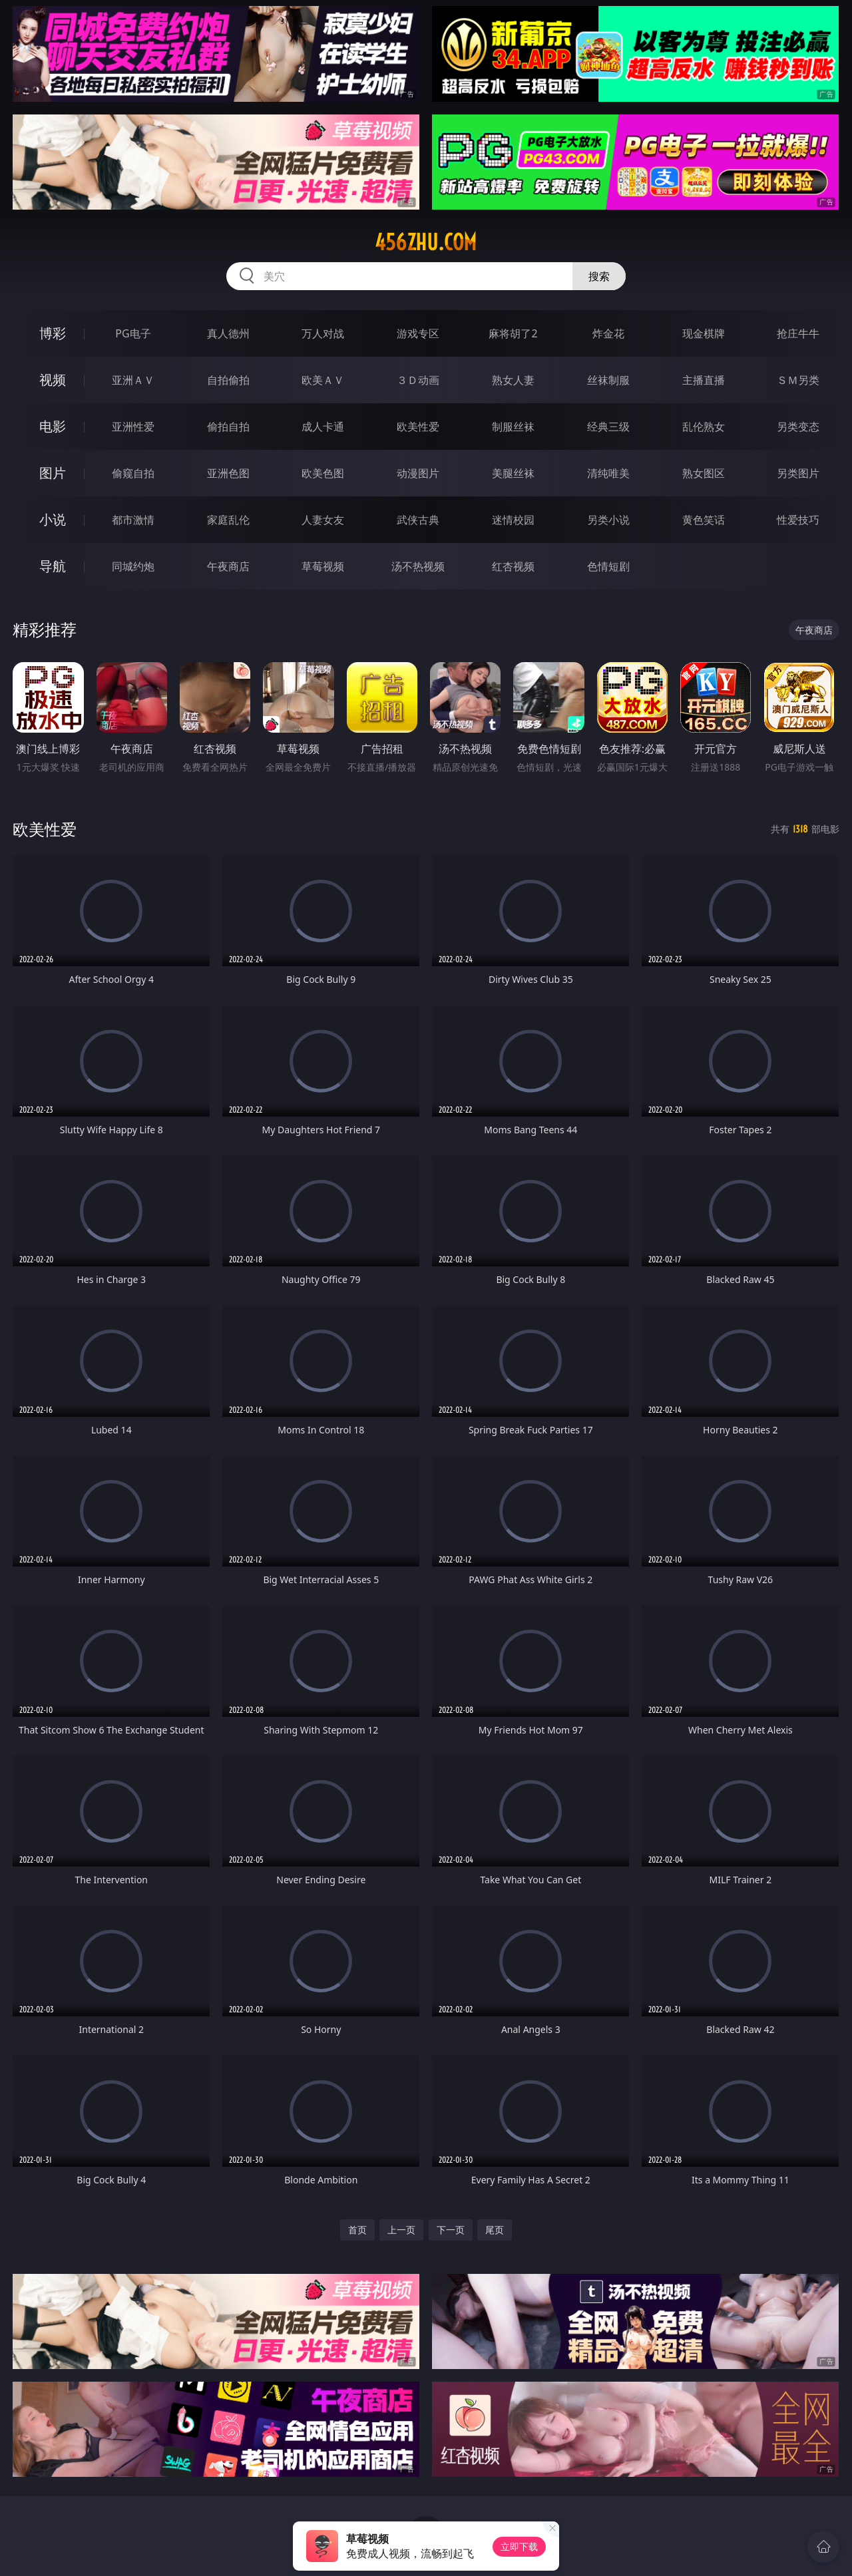 The height and width of the screenshot is (2576, 852). I want to click on PG电子, so click(132, 333).